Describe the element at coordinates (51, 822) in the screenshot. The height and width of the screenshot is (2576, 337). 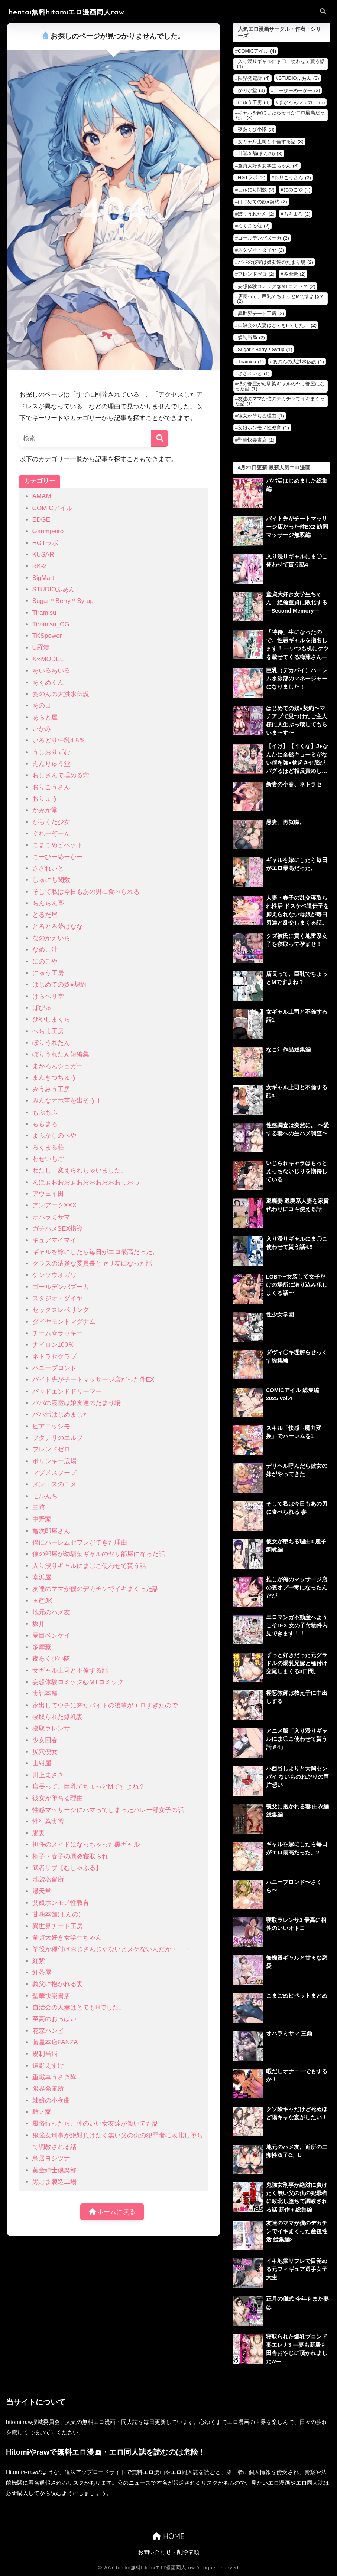
I see `がらくた少女` at that location.